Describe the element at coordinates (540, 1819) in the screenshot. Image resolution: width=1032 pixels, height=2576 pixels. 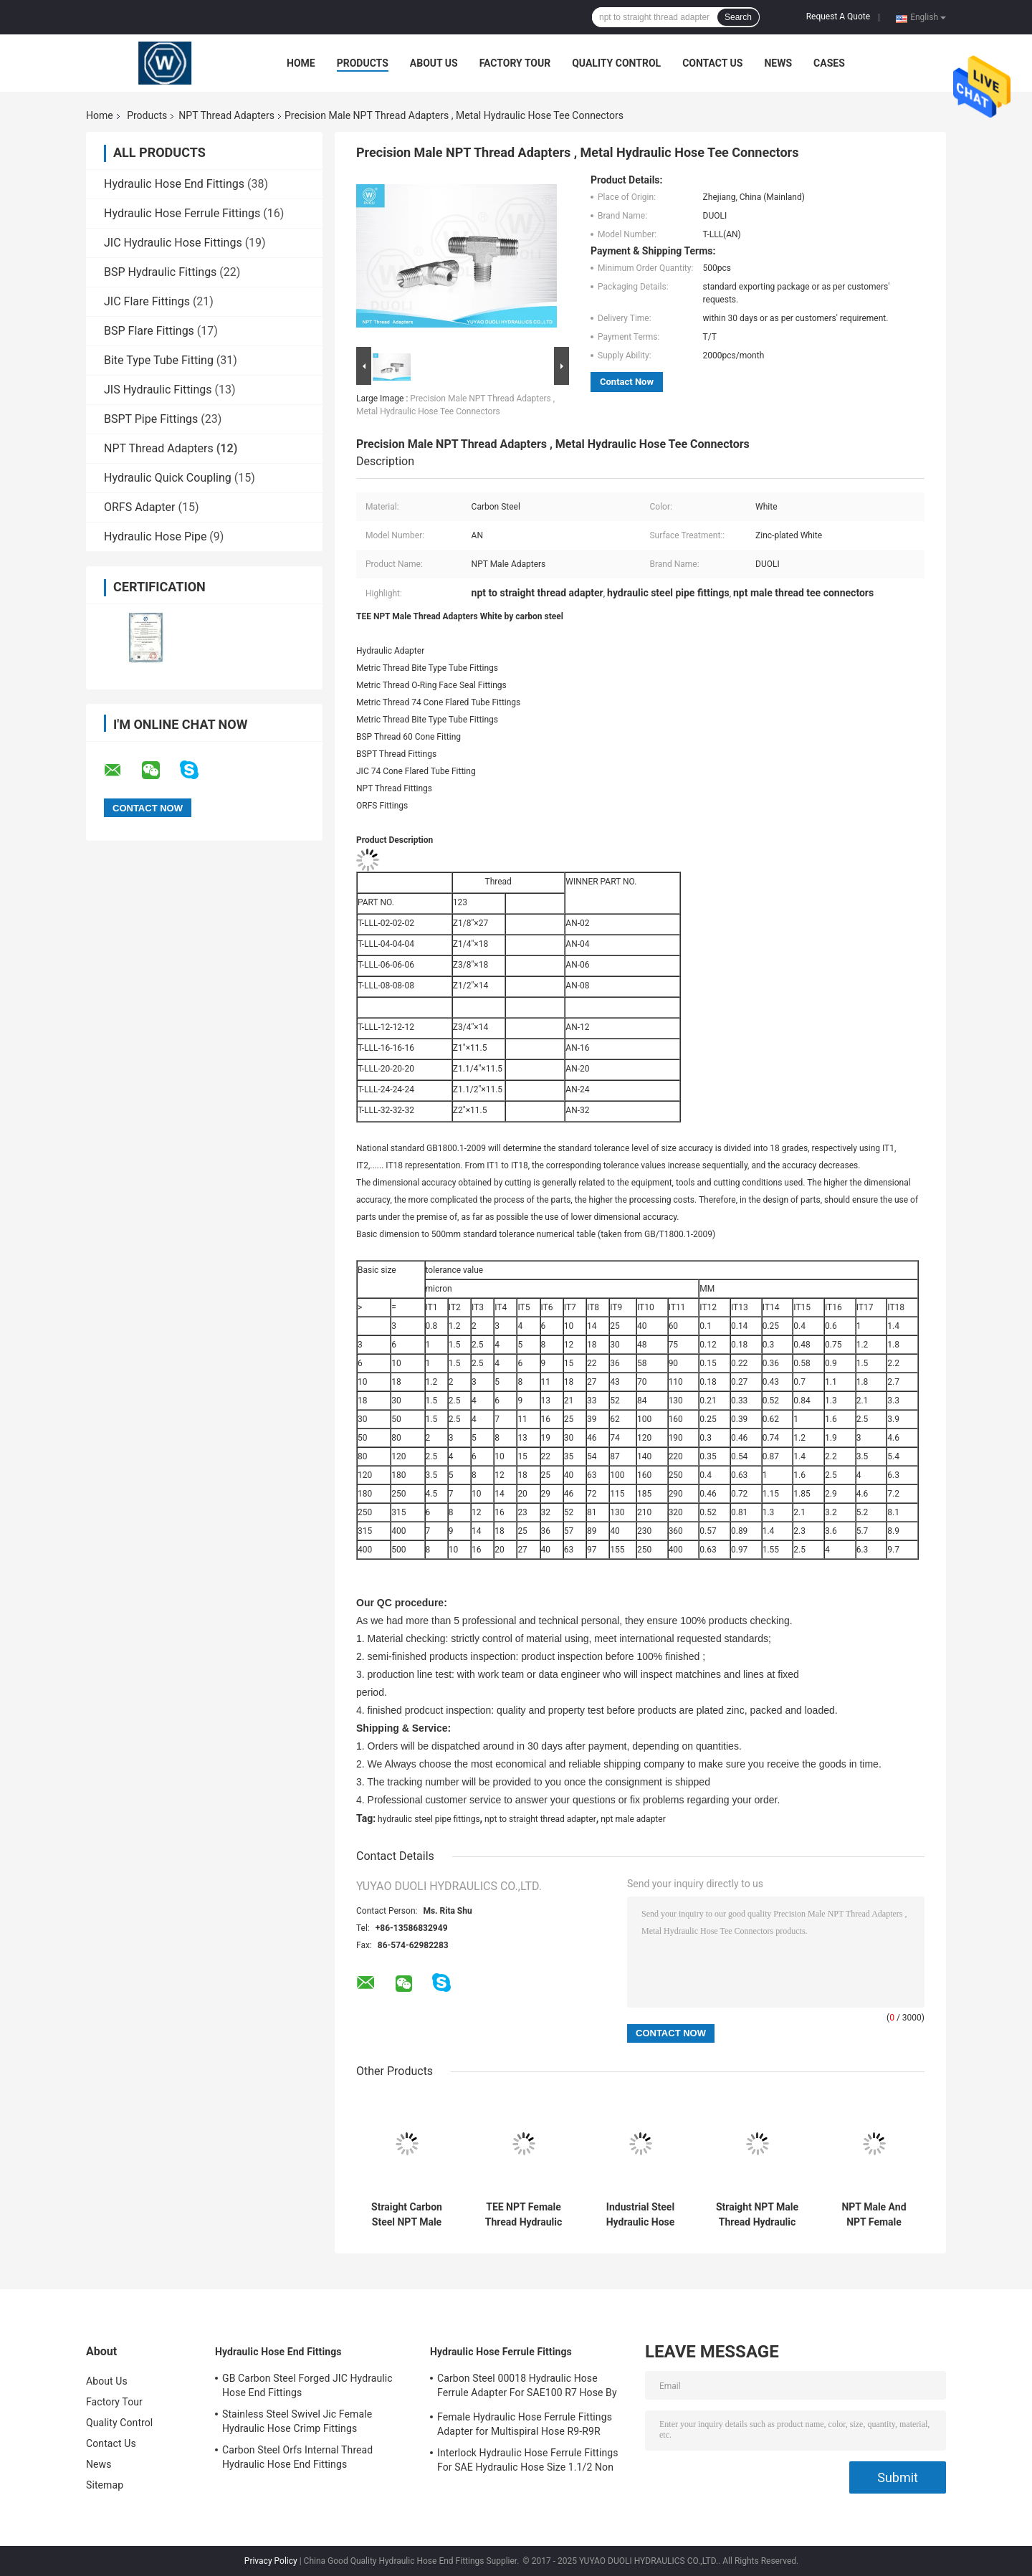
I see `npt to straight thread adapter` at that location.